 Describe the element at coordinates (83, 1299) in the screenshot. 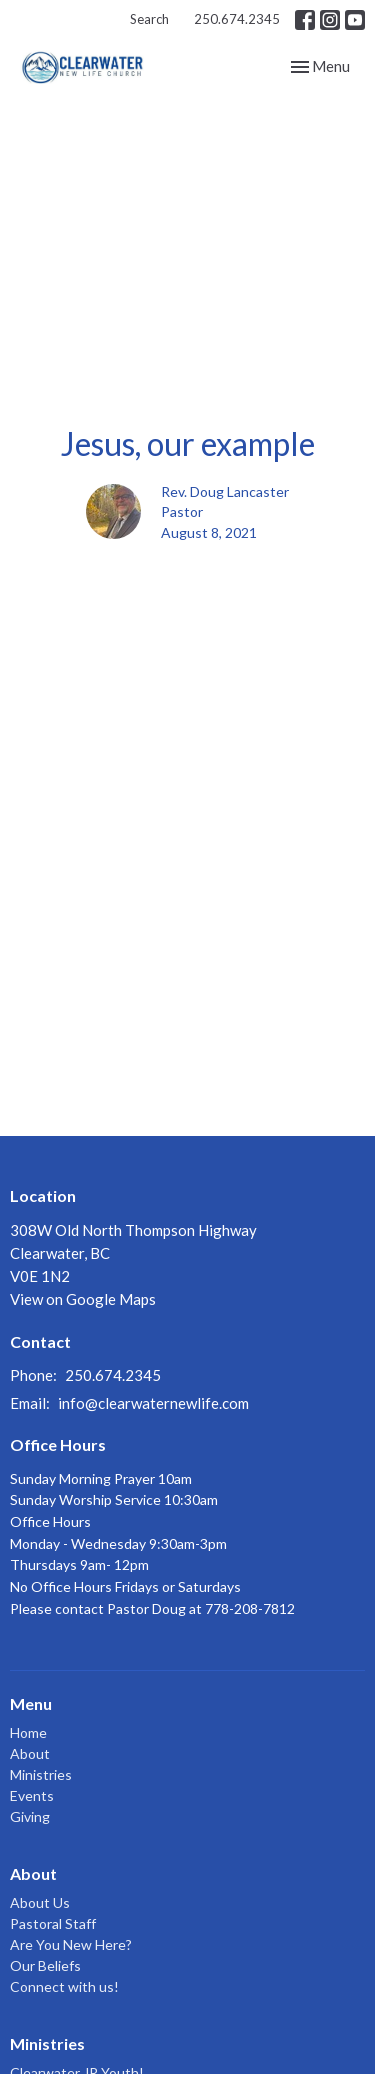

I see `View on Google Maps` at that location.